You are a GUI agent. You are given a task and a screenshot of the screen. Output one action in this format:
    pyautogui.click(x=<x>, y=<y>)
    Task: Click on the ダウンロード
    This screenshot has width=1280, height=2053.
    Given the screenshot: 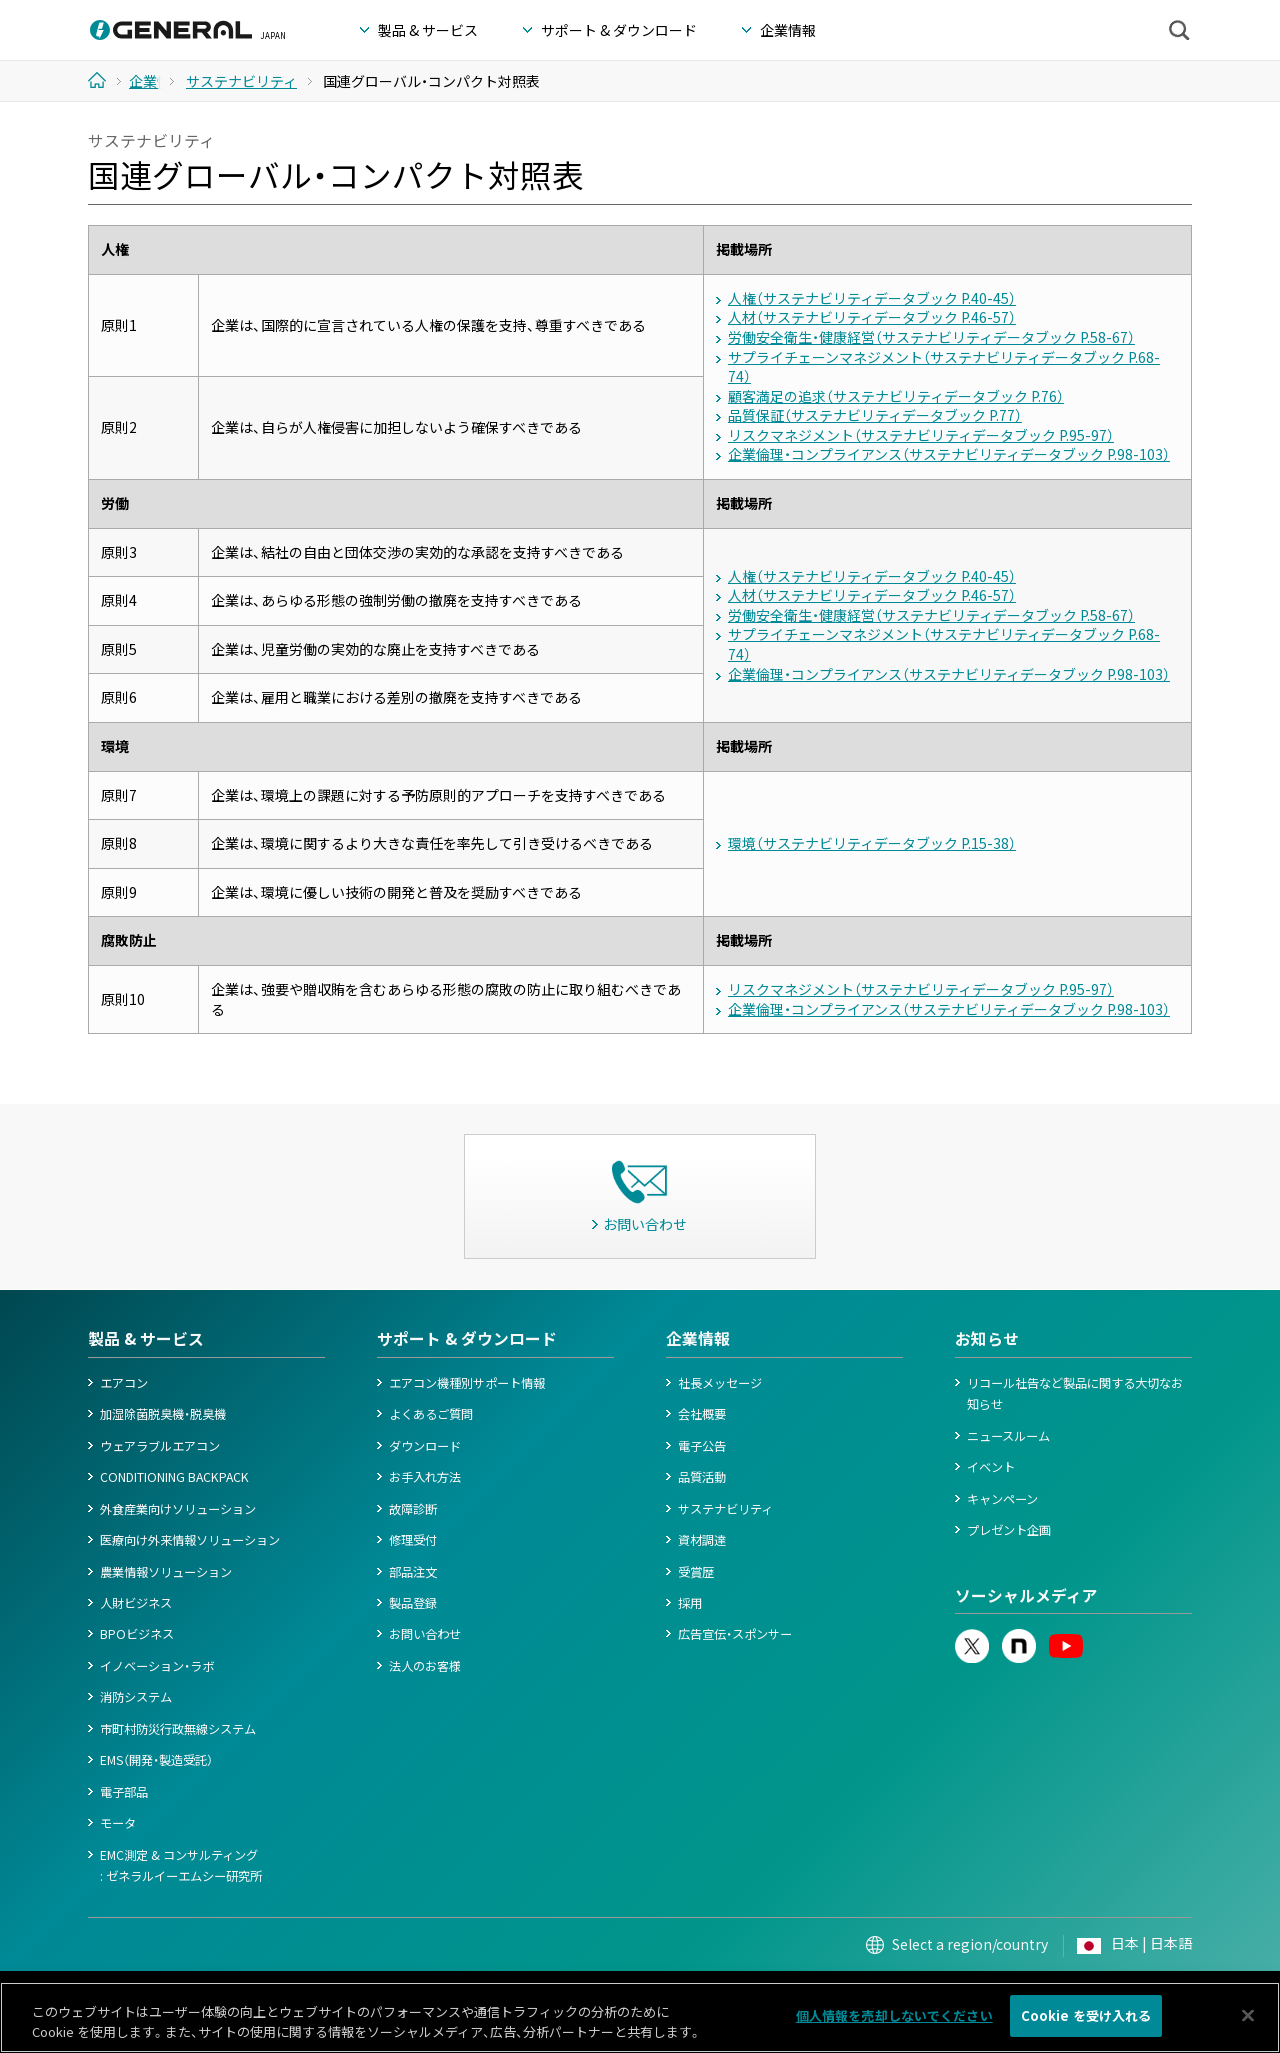 What is the action you would take?
    pyautogui.click(x=425, y=1446)
    